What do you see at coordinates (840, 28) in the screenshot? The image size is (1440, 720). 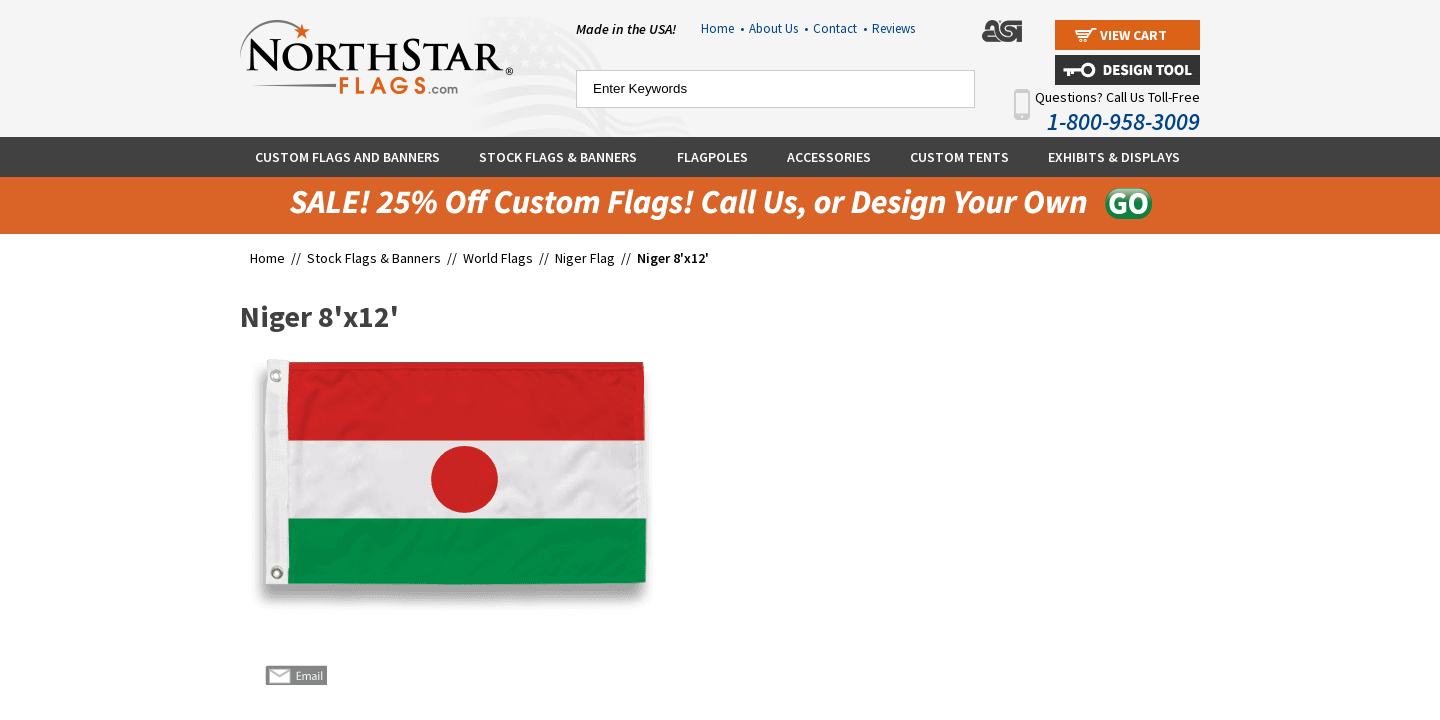 I see `Contact` at bounding box center [840, 28].